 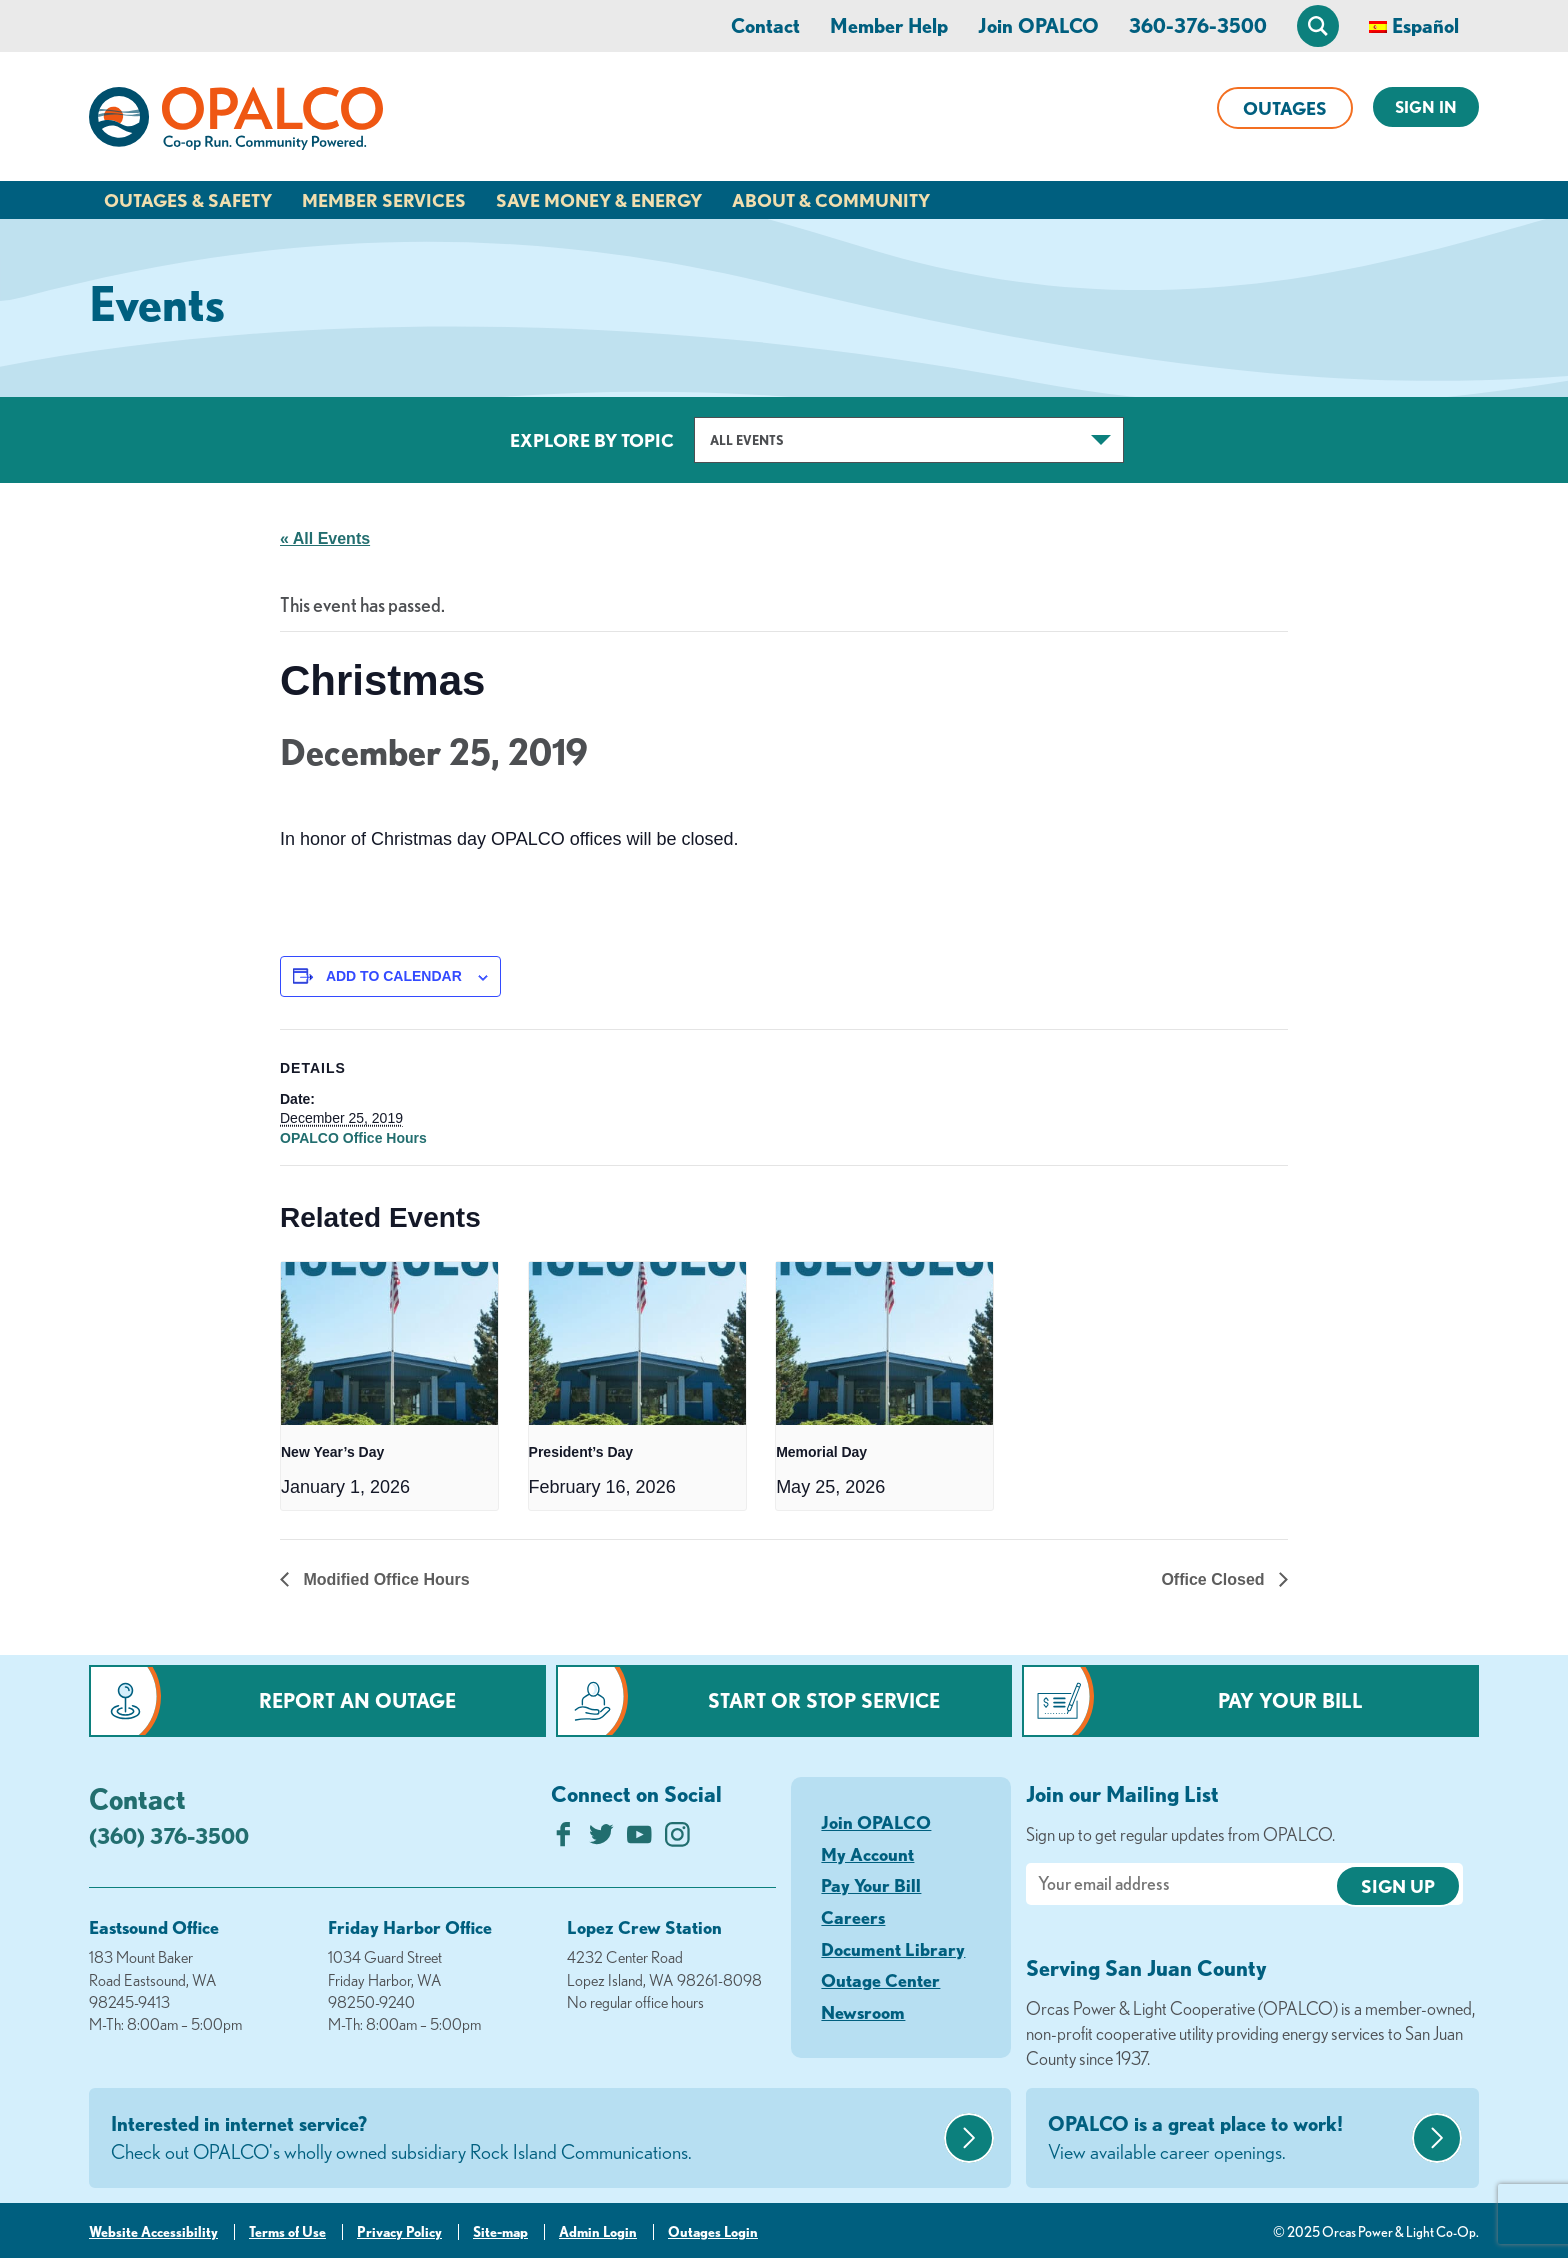 I want to click on Outages Login, so click(x=713, y=2232).